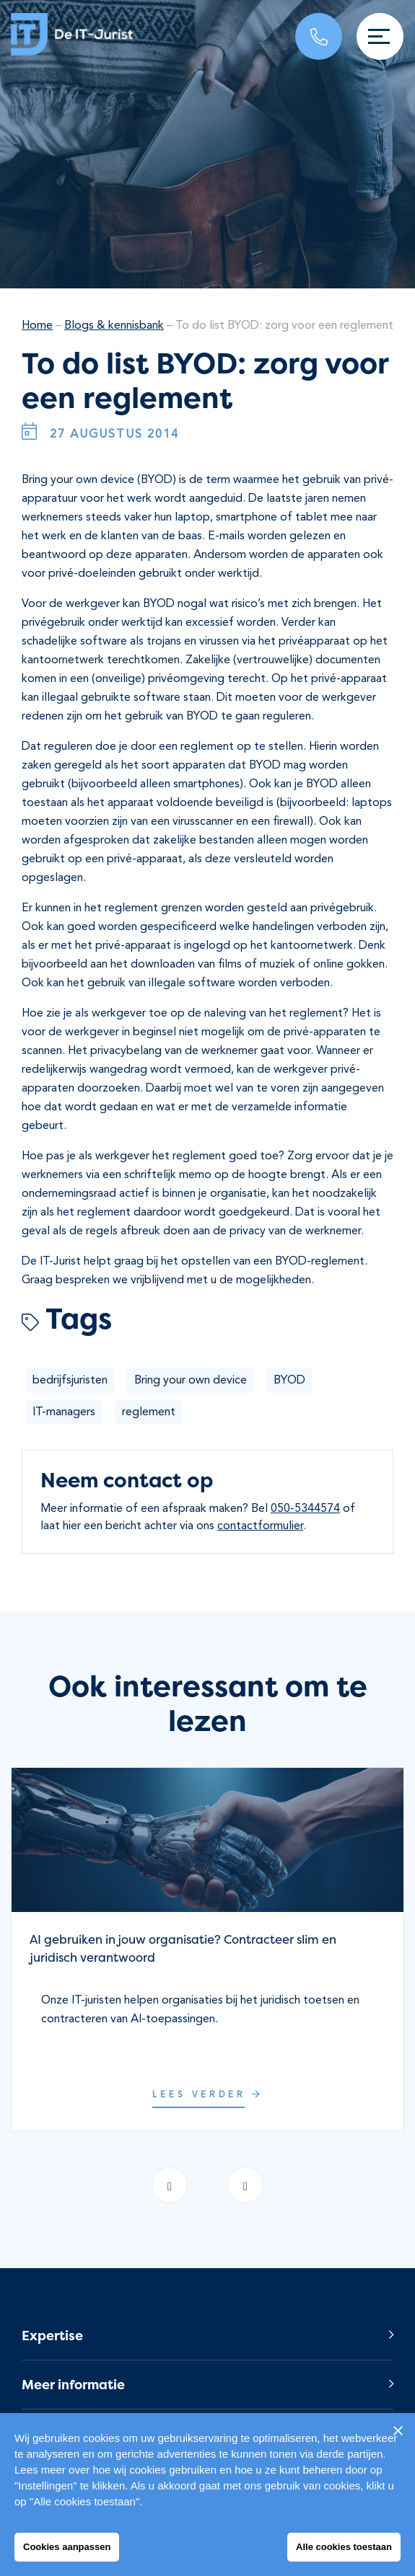 Image resolution: width=415 pixels, height=2576 pixels. I want to click on Lees verder, so click(207, 2094).